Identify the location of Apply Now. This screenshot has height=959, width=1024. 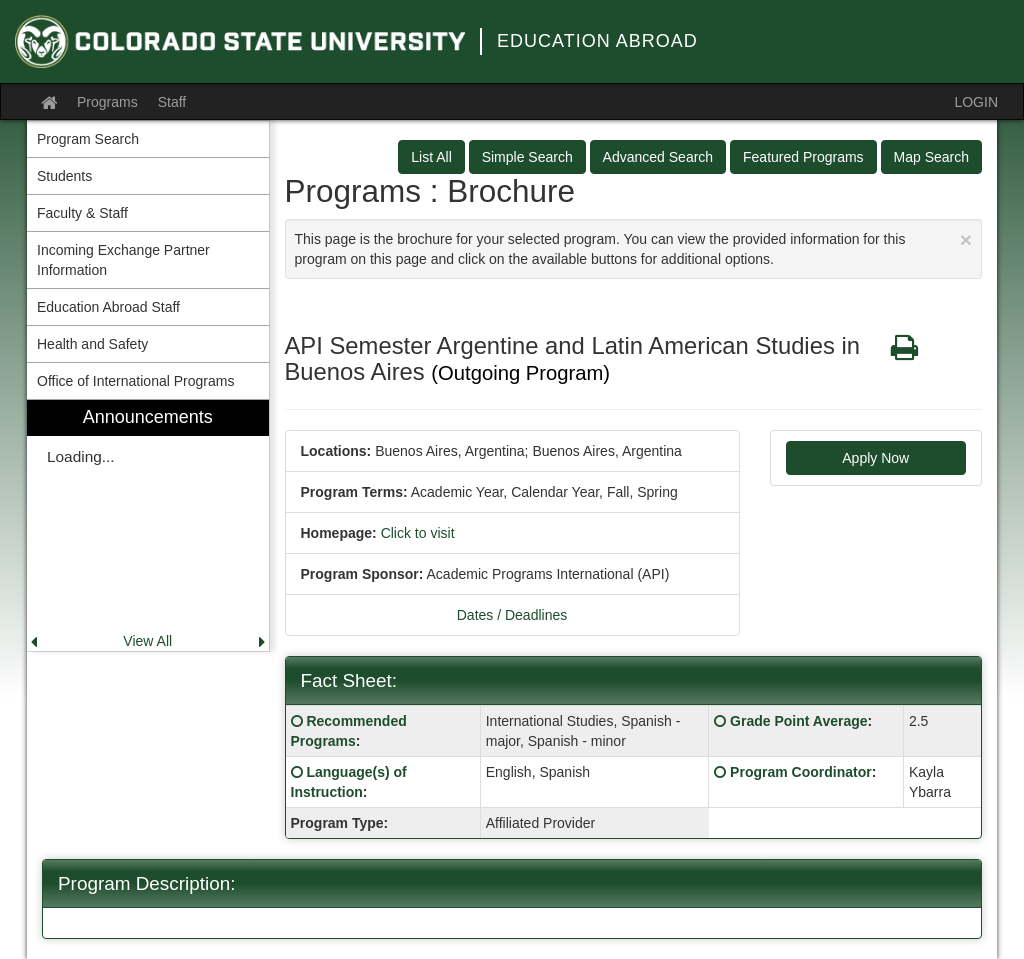
(875, 458).